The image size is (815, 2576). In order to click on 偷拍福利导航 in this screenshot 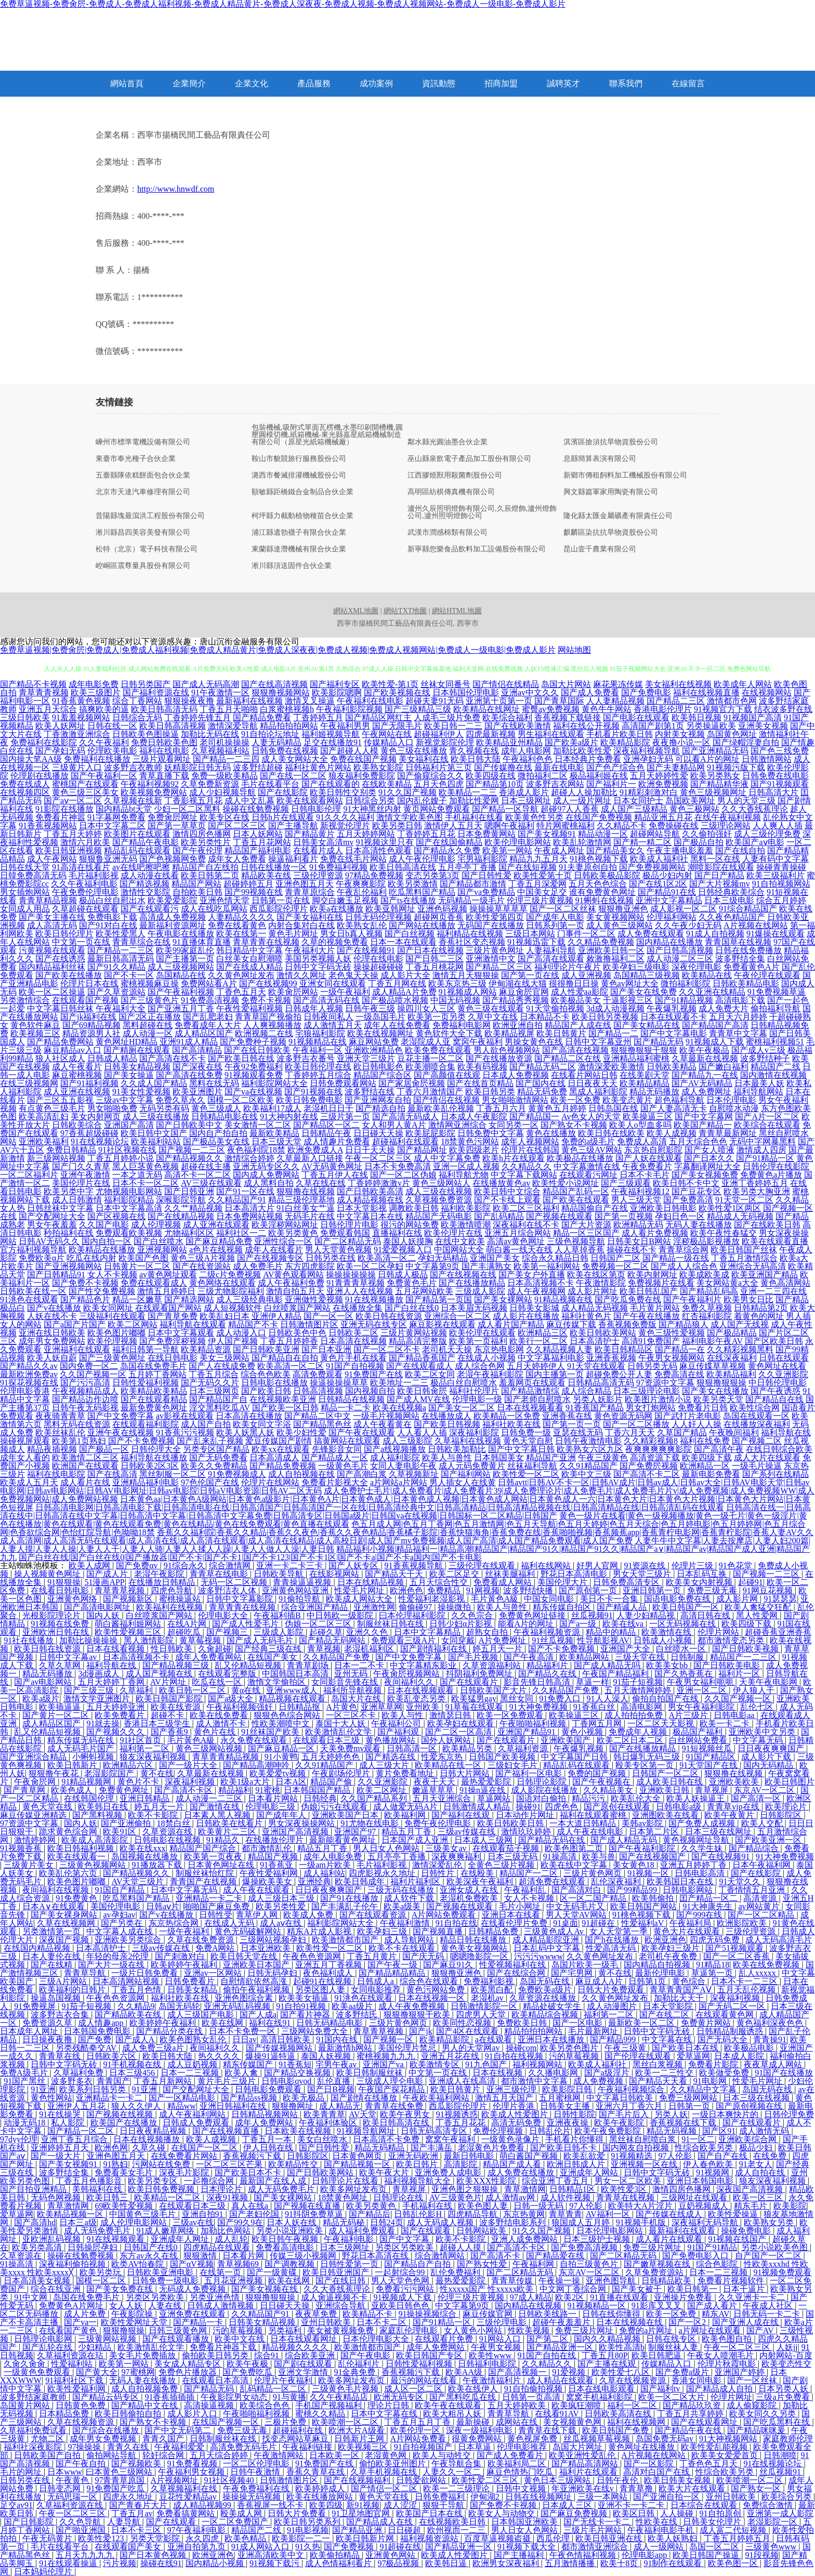, I will do `click(775, 1008)`.